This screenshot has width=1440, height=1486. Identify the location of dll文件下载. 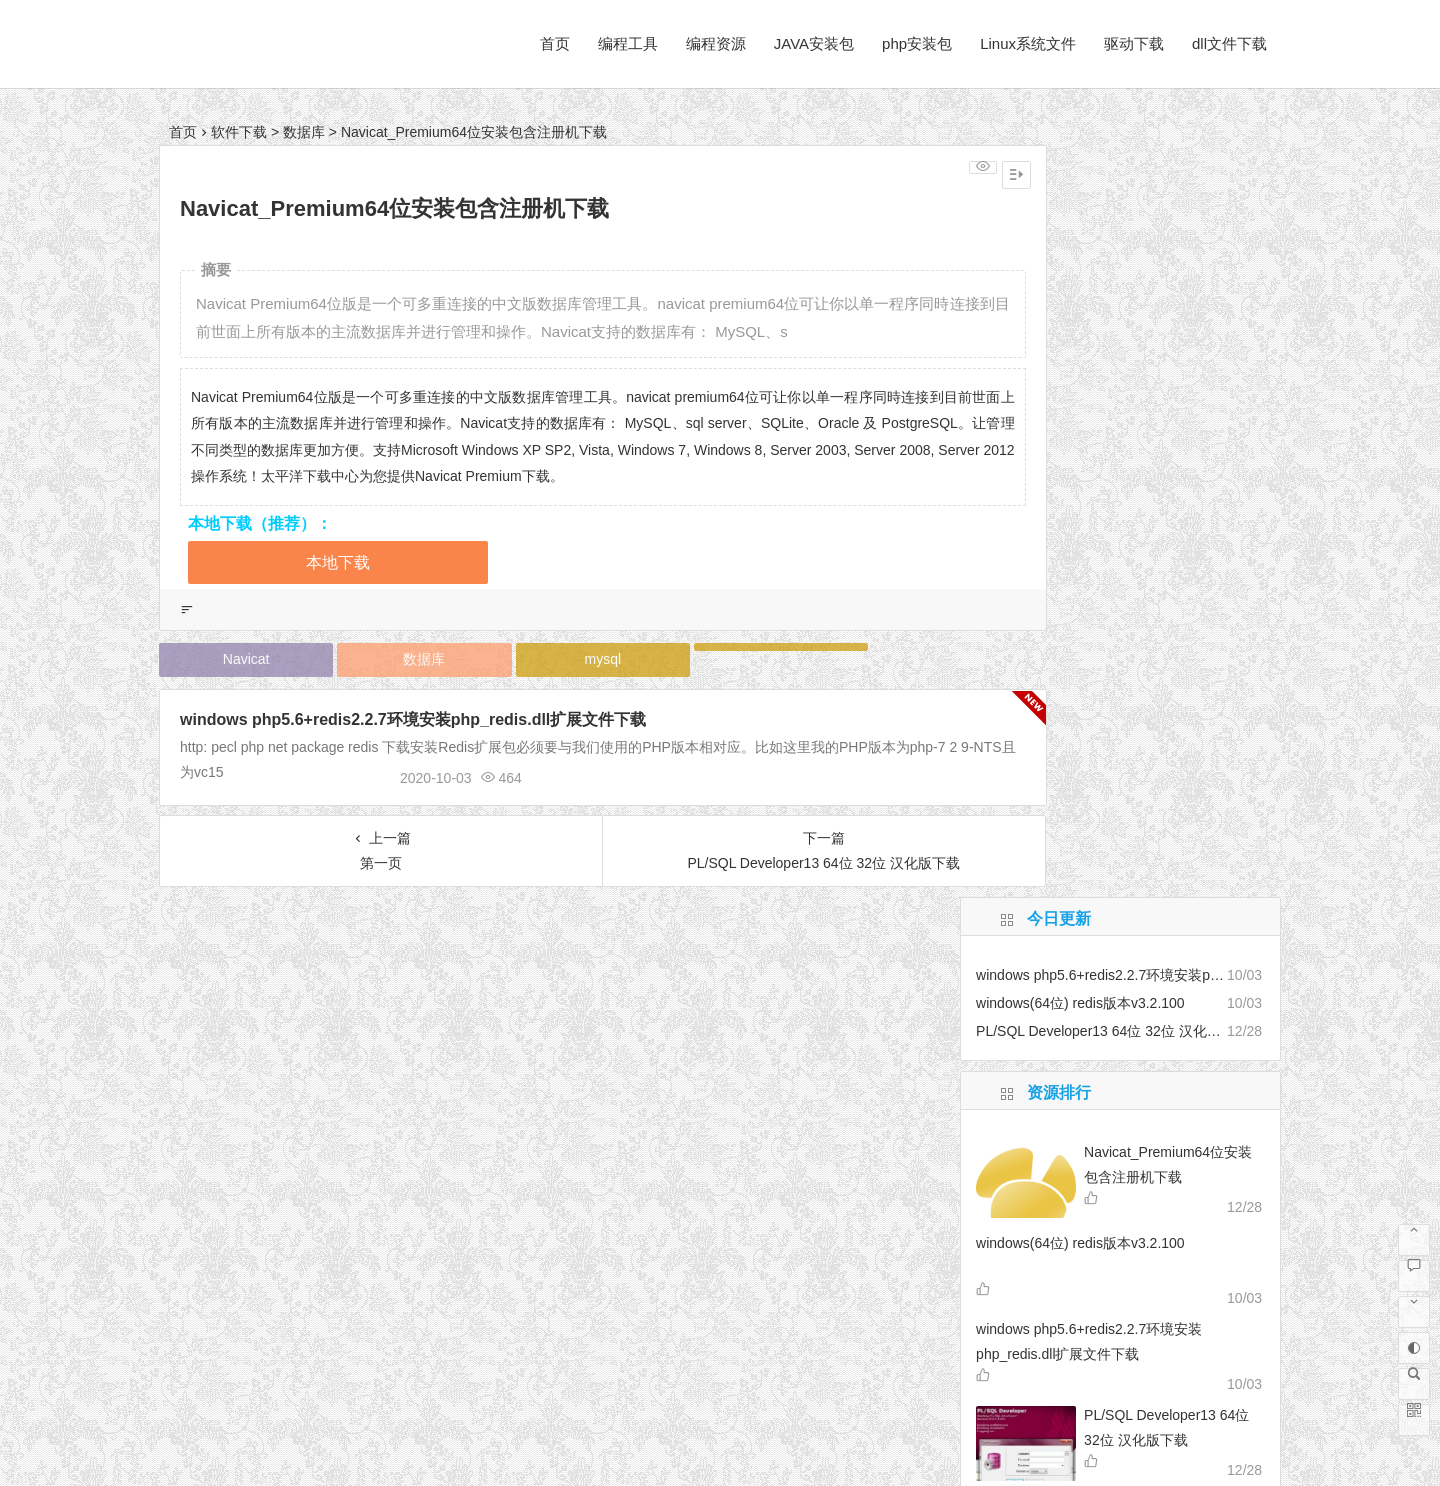
(1229, 43).